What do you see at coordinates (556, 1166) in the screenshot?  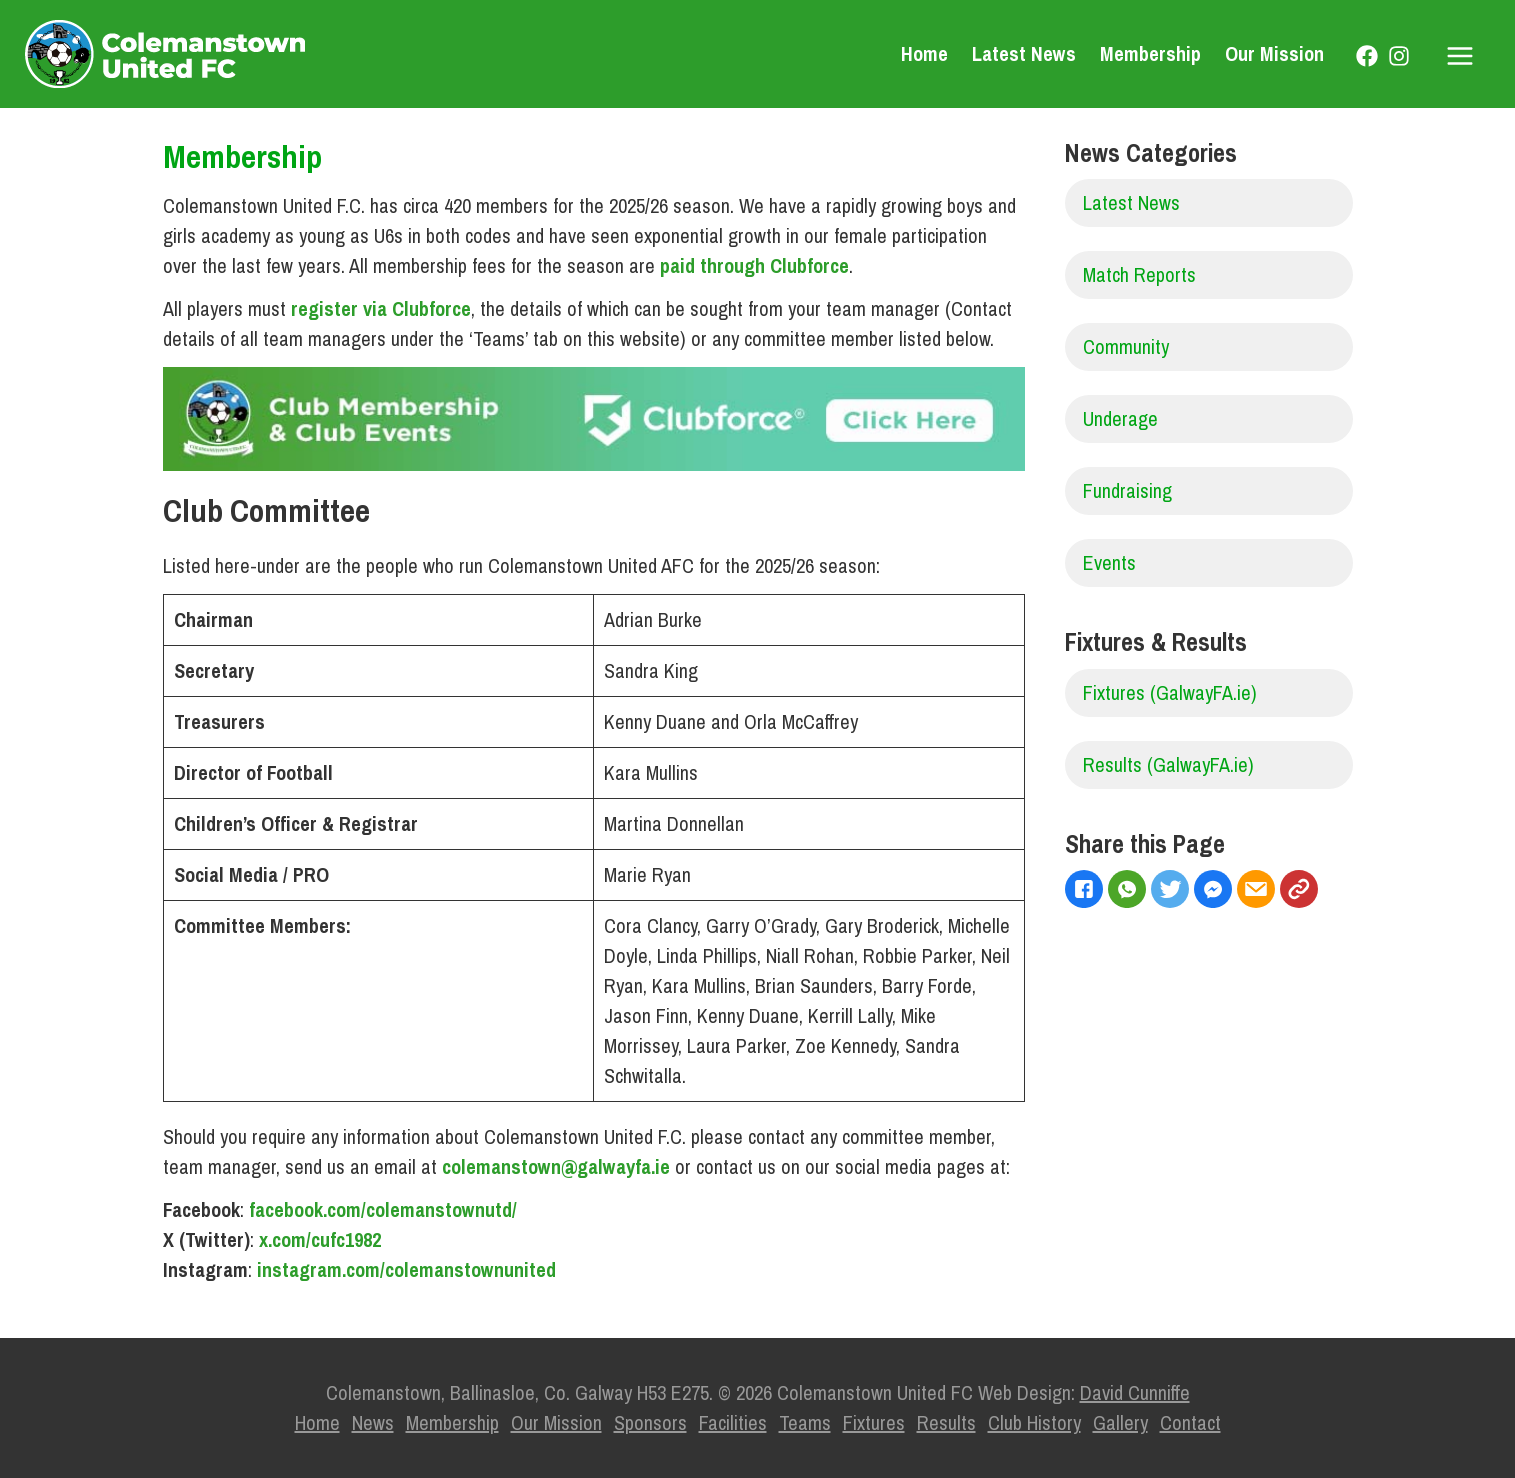 I see `colemanstown@galwayfa.ie` at bounding box center [556, 1166].